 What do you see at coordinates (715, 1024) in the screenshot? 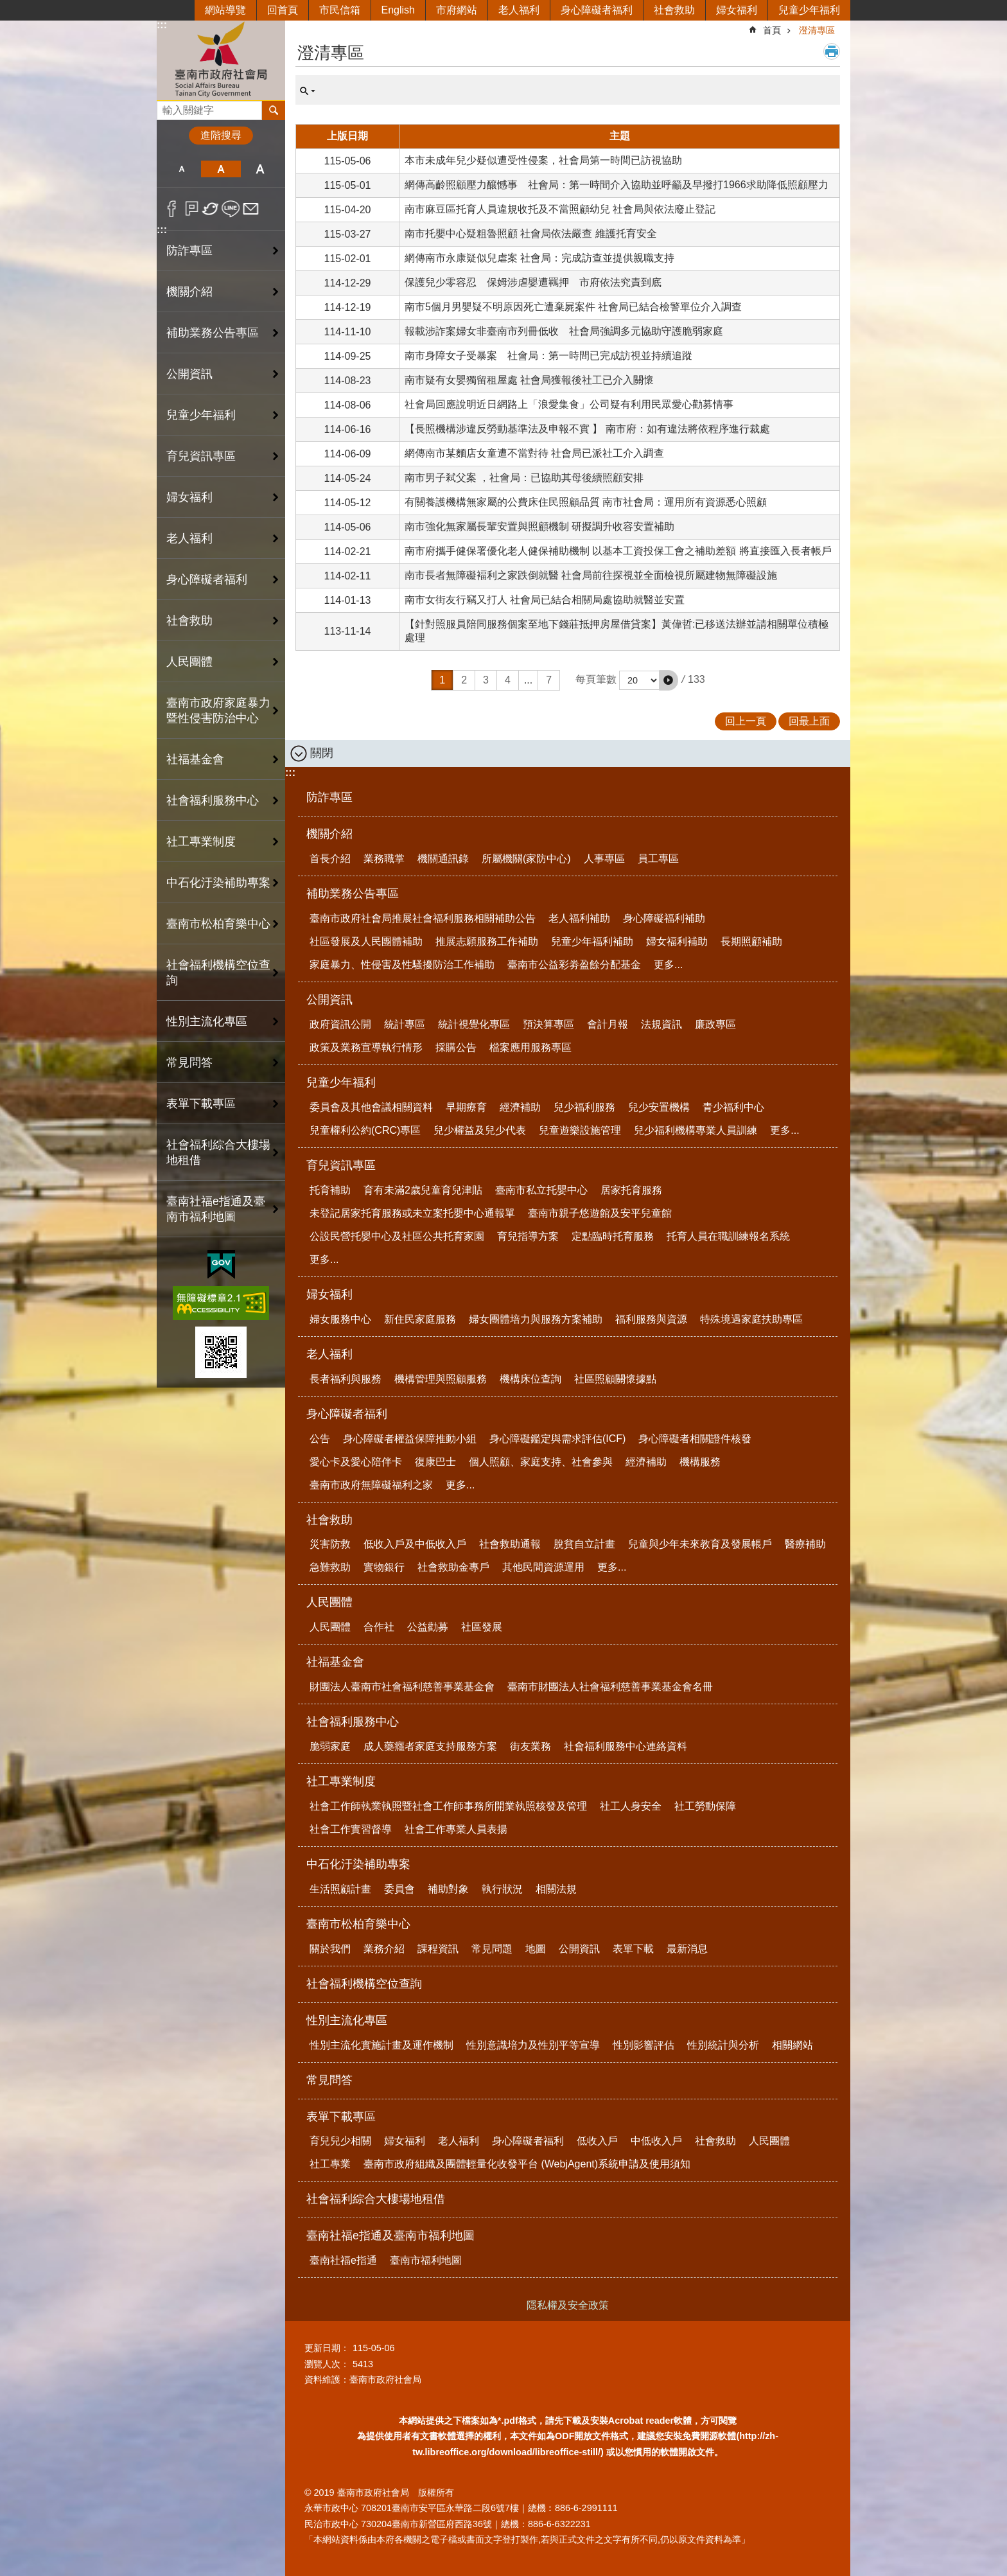
I see `廉政專區` at bounding box center [715, 1024].